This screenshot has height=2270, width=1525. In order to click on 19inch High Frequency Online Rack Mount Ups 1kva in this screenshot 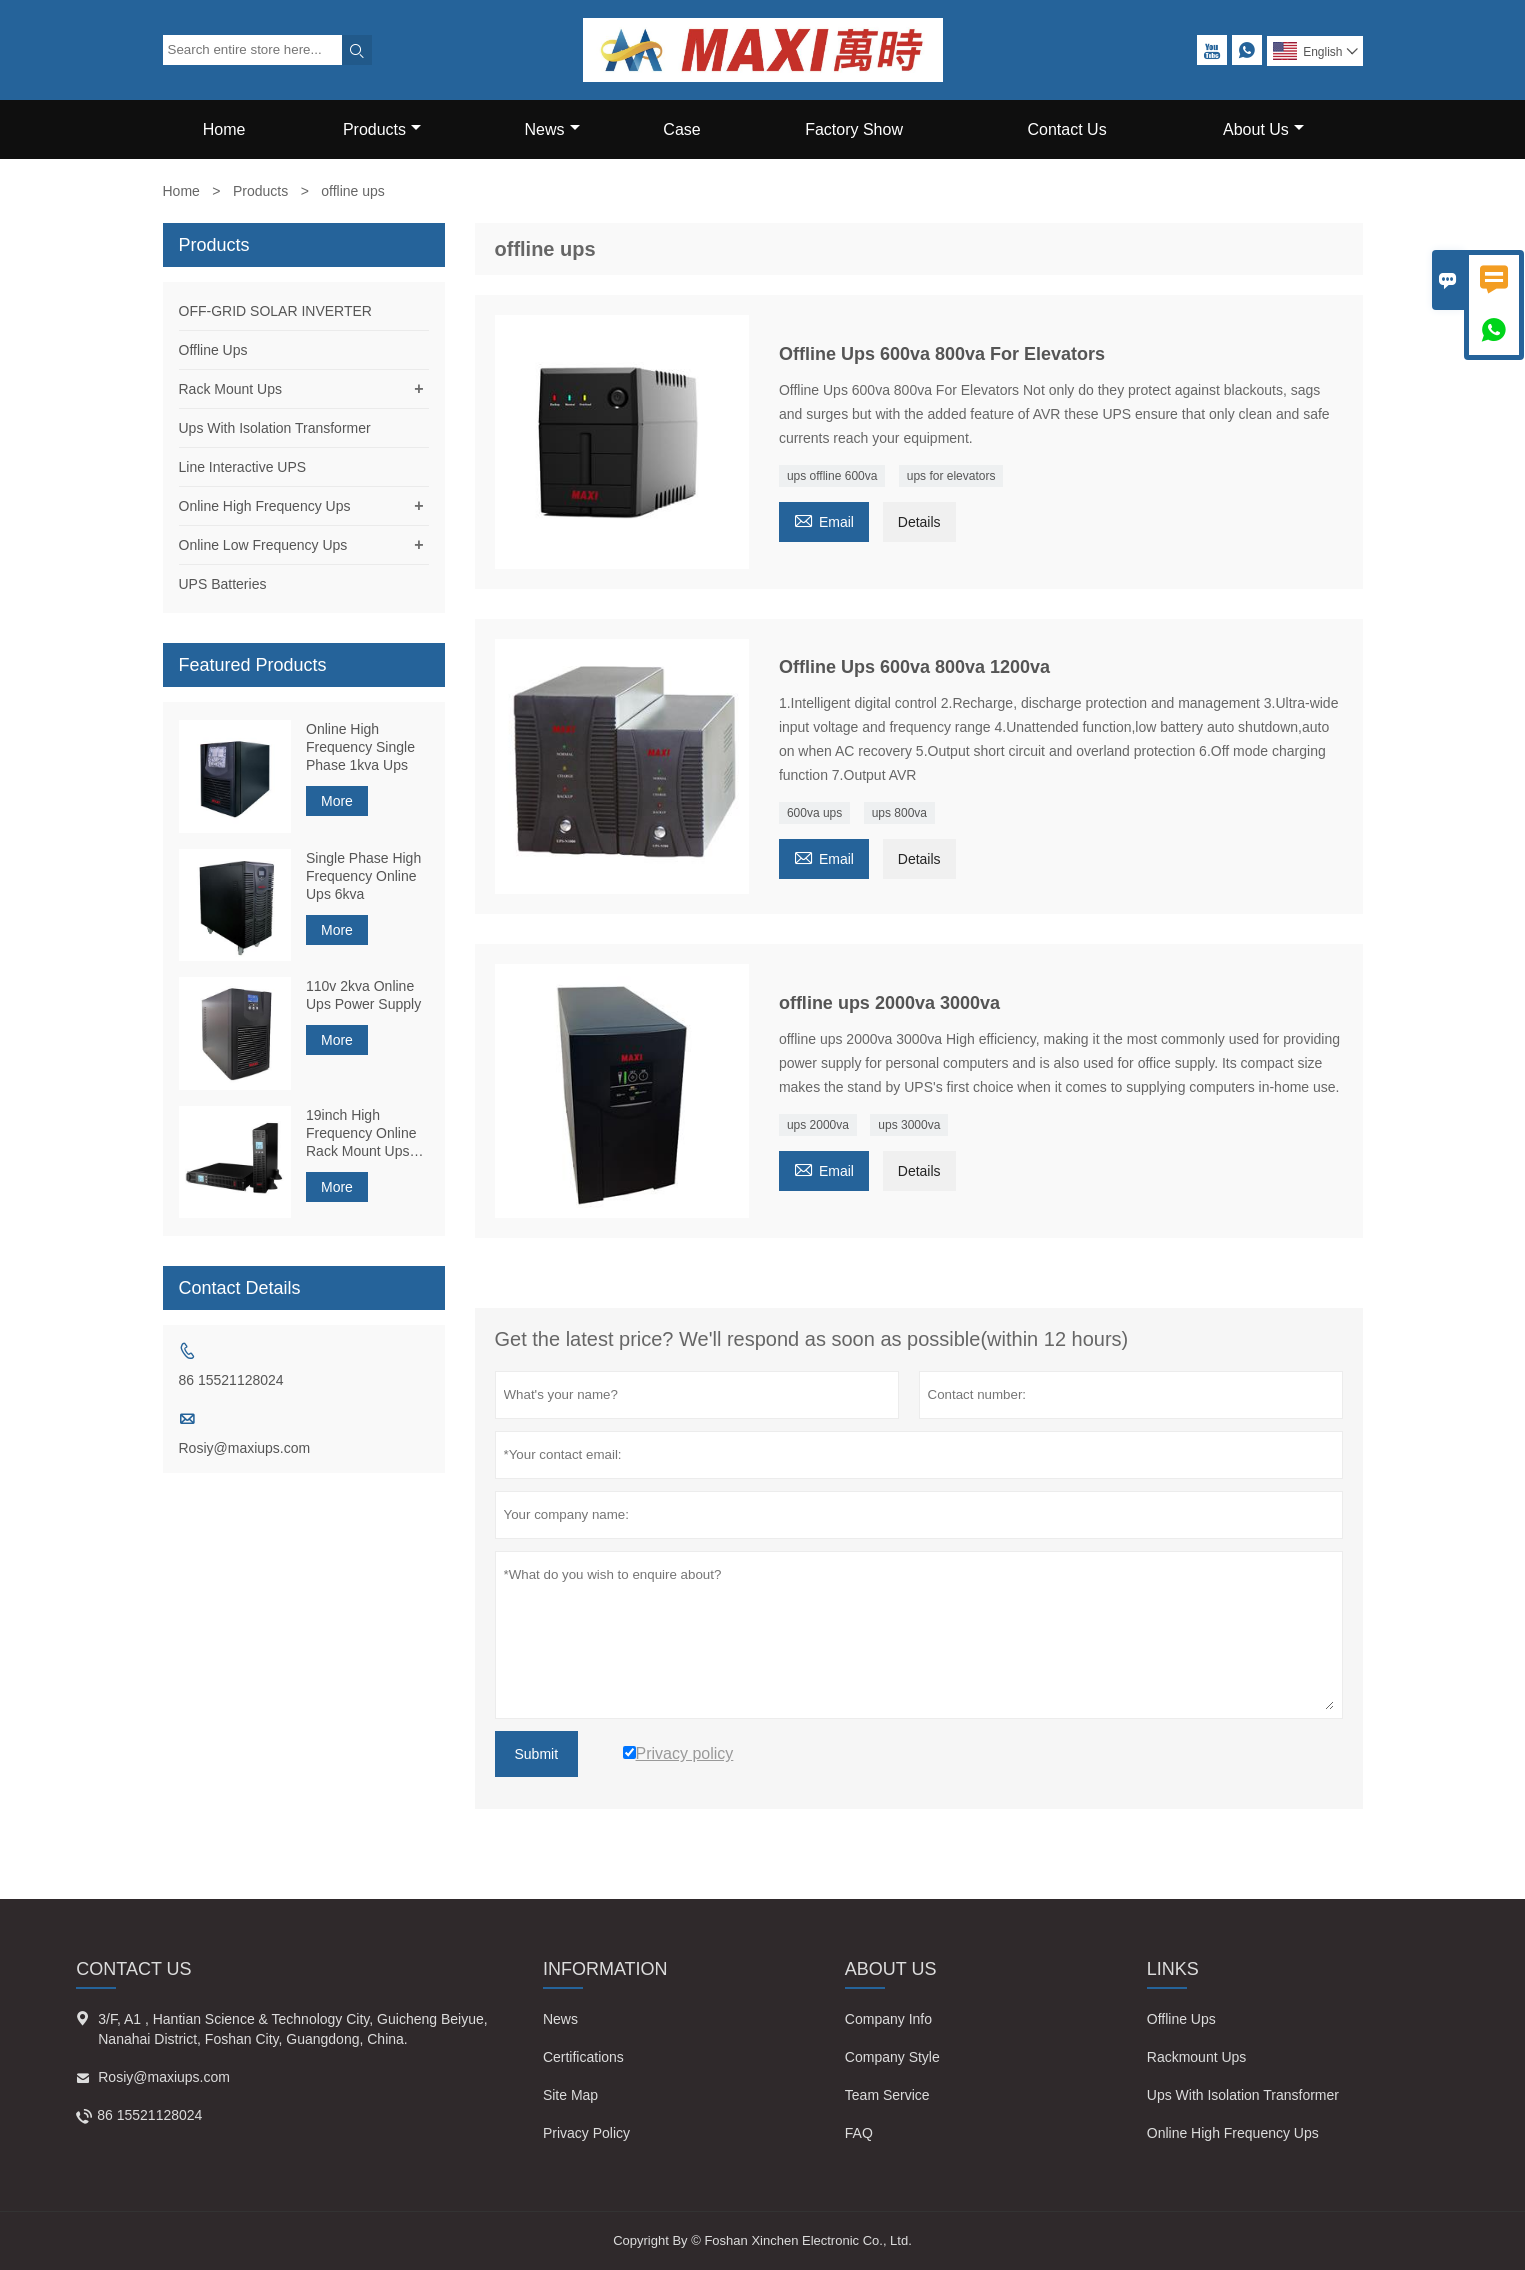, I will do `click(361, 1133)`.